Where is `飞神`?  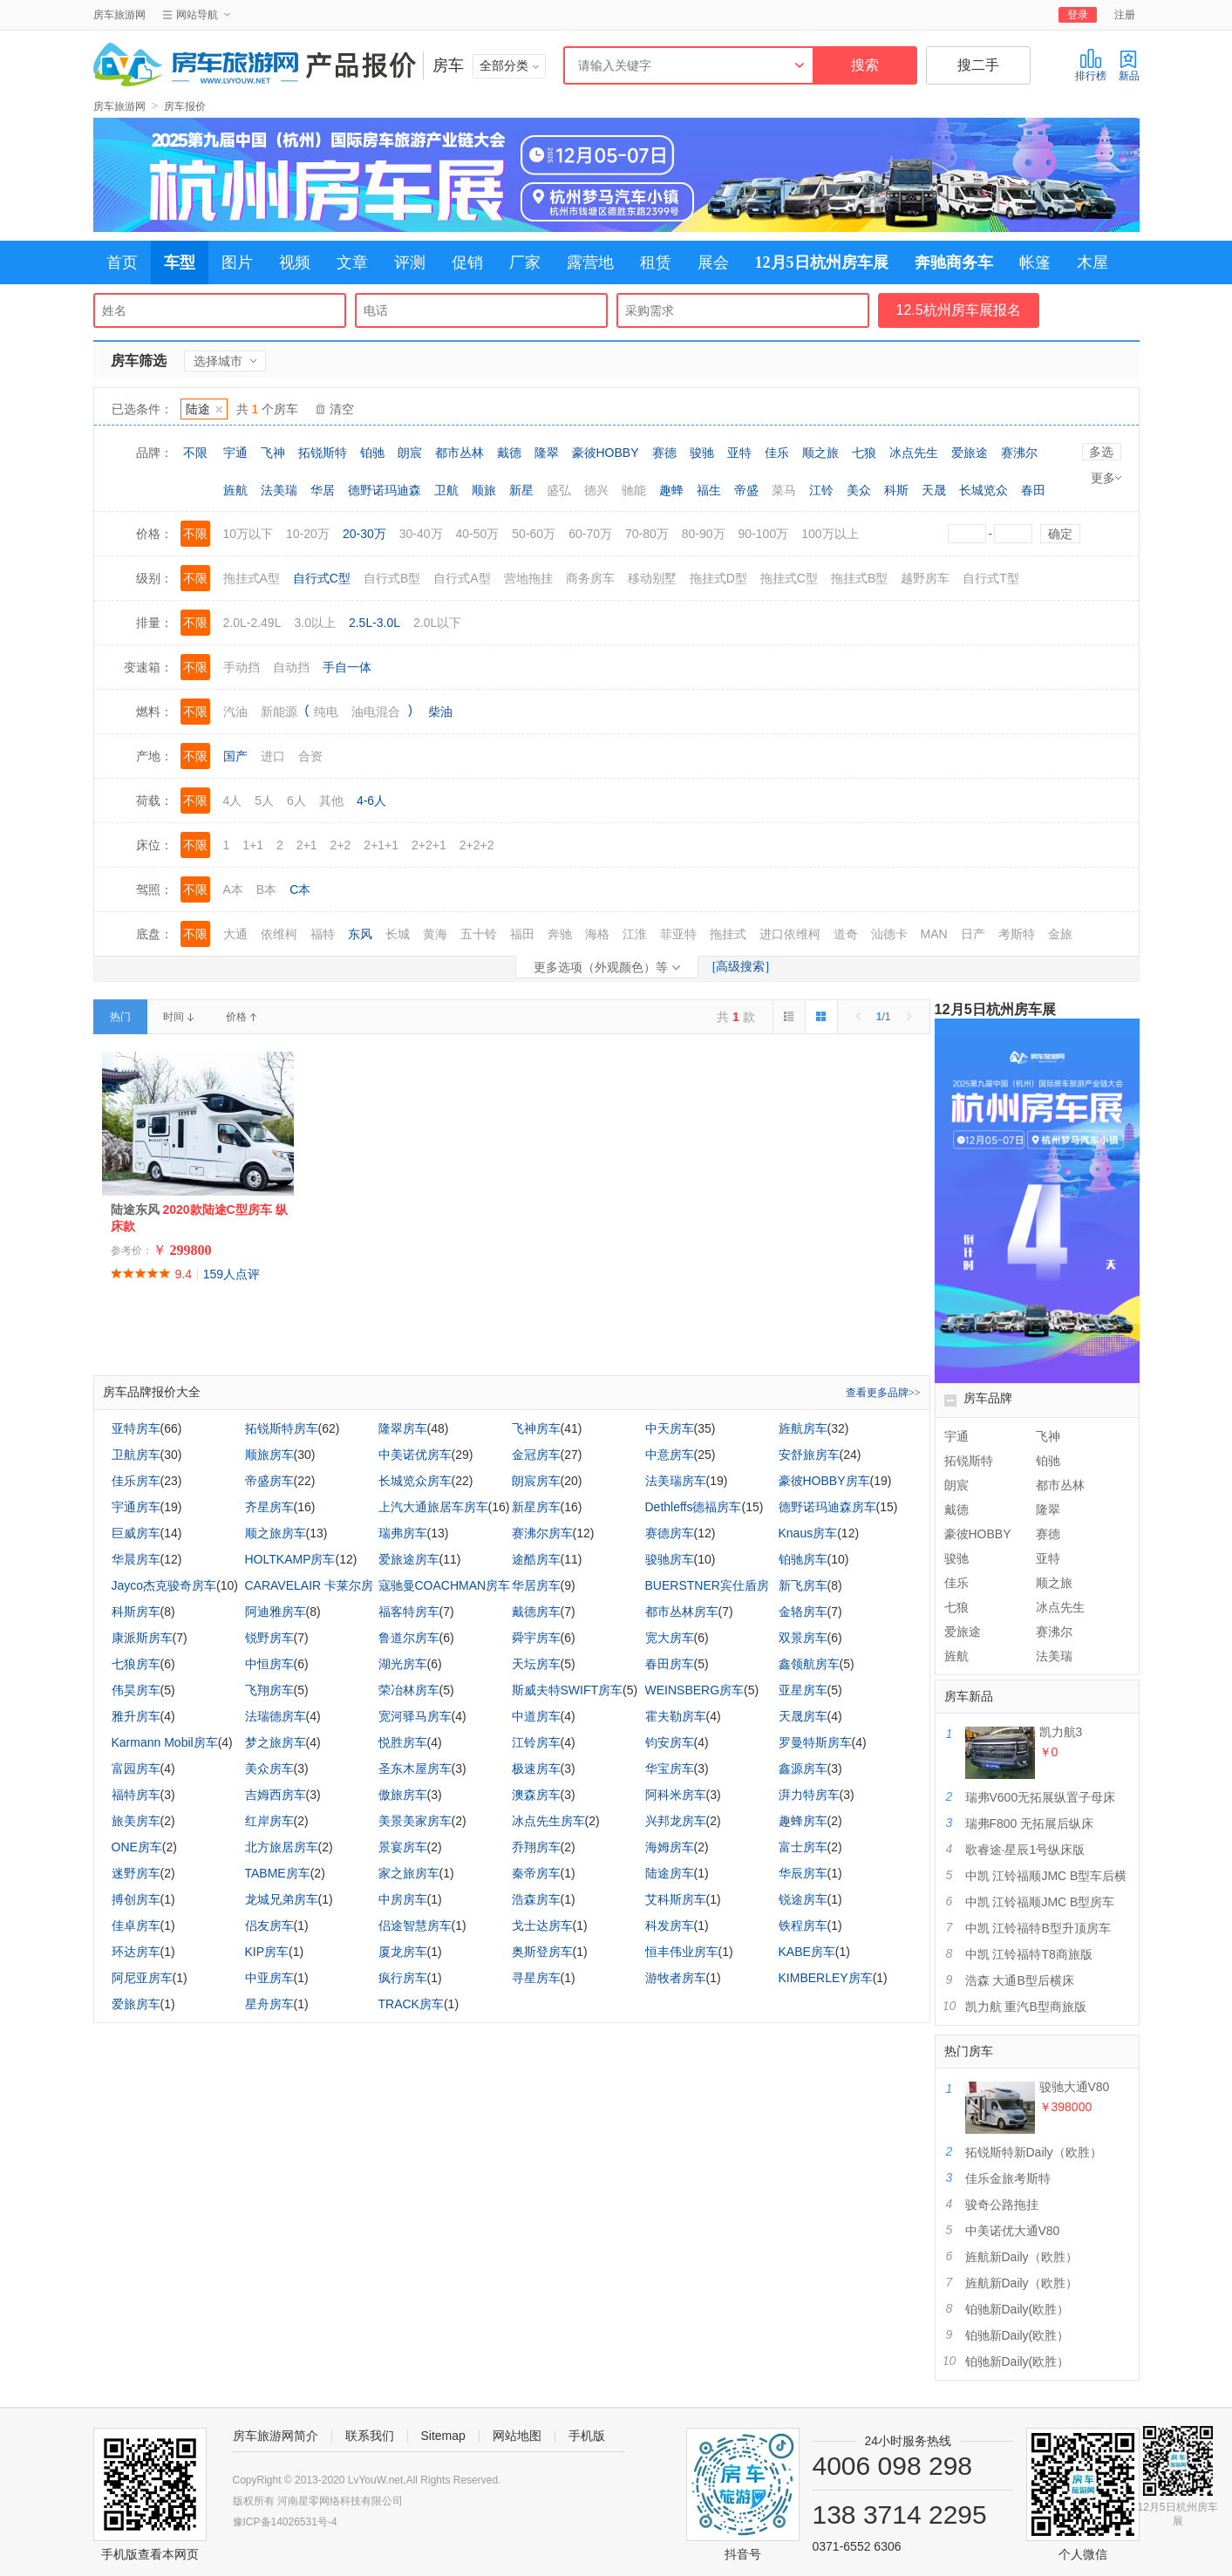
飞神 is located at coordinates (273, 453).